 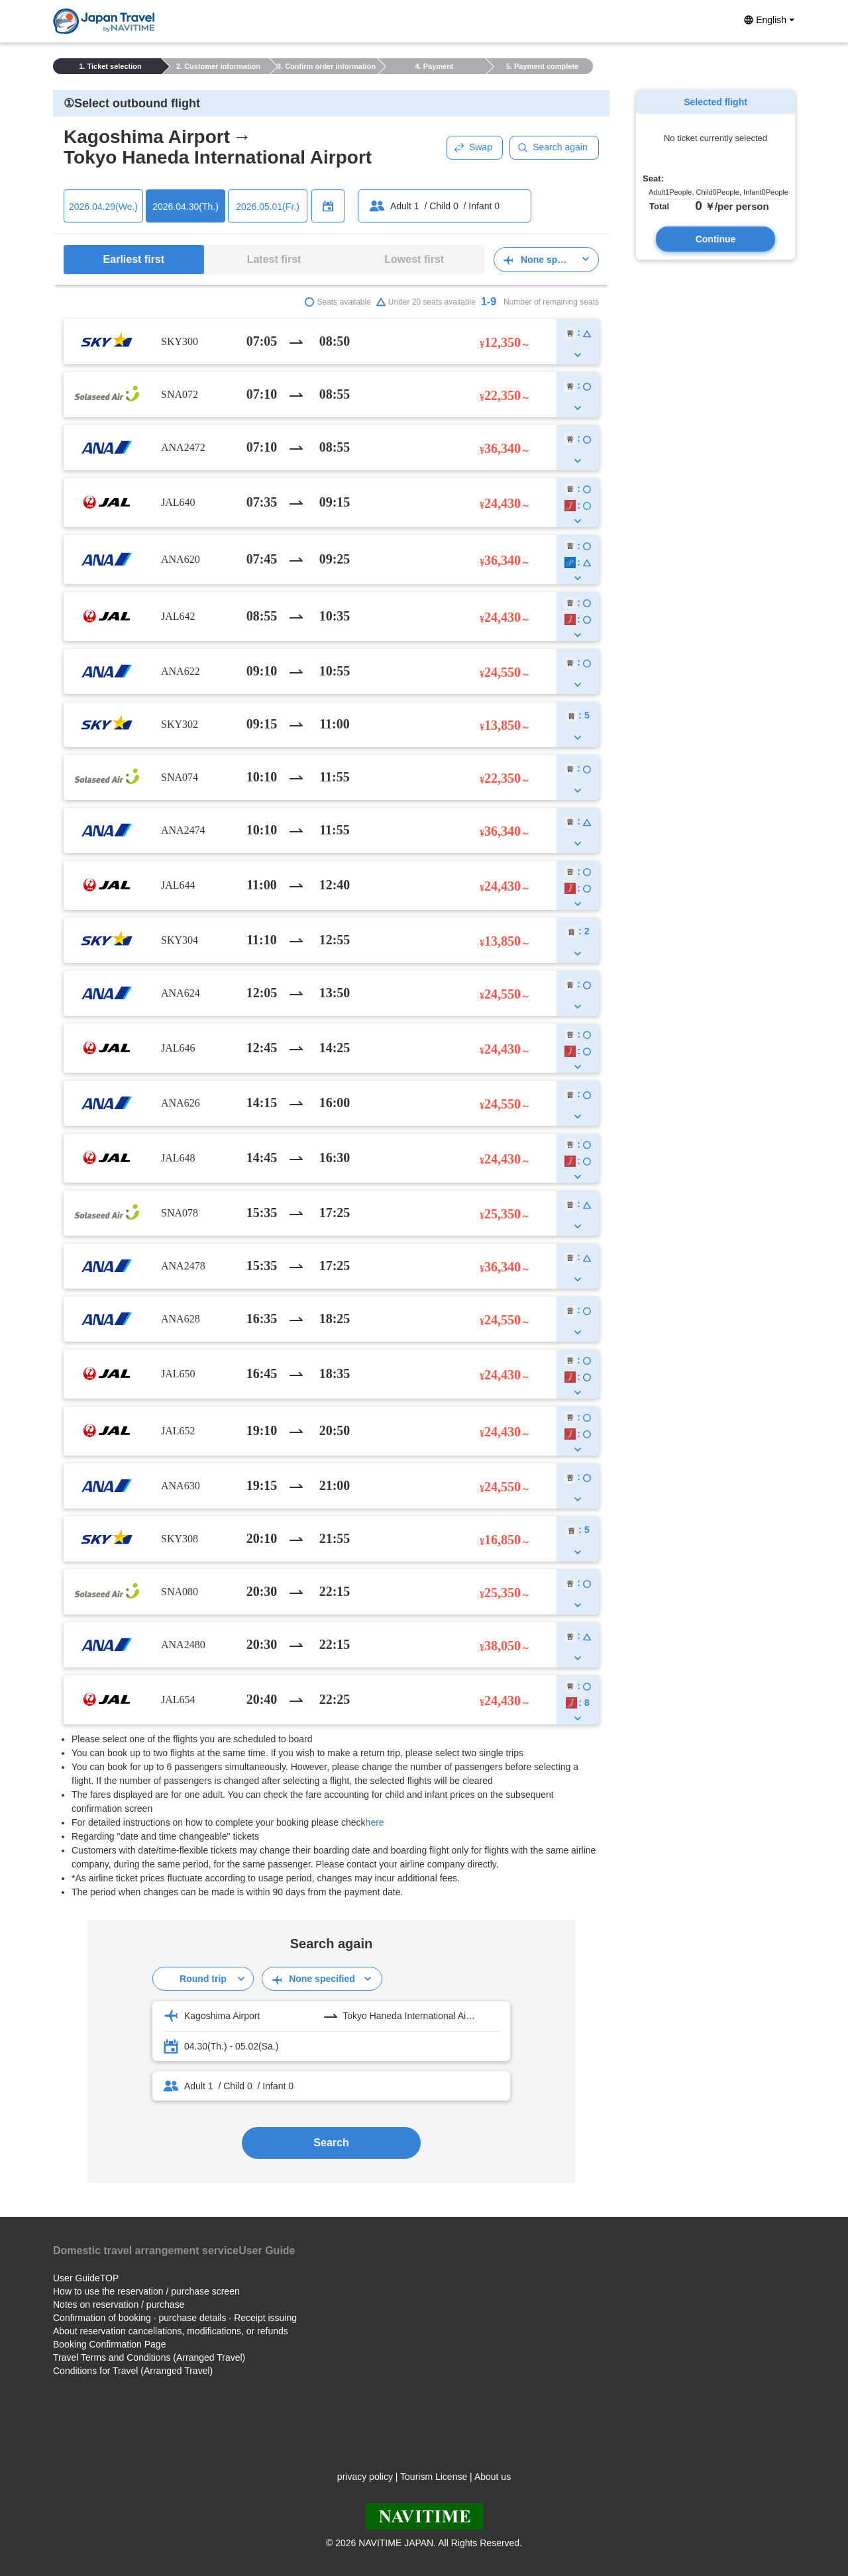 I want to click on Booking Confirmation Page, so click(x=109, y=2344).